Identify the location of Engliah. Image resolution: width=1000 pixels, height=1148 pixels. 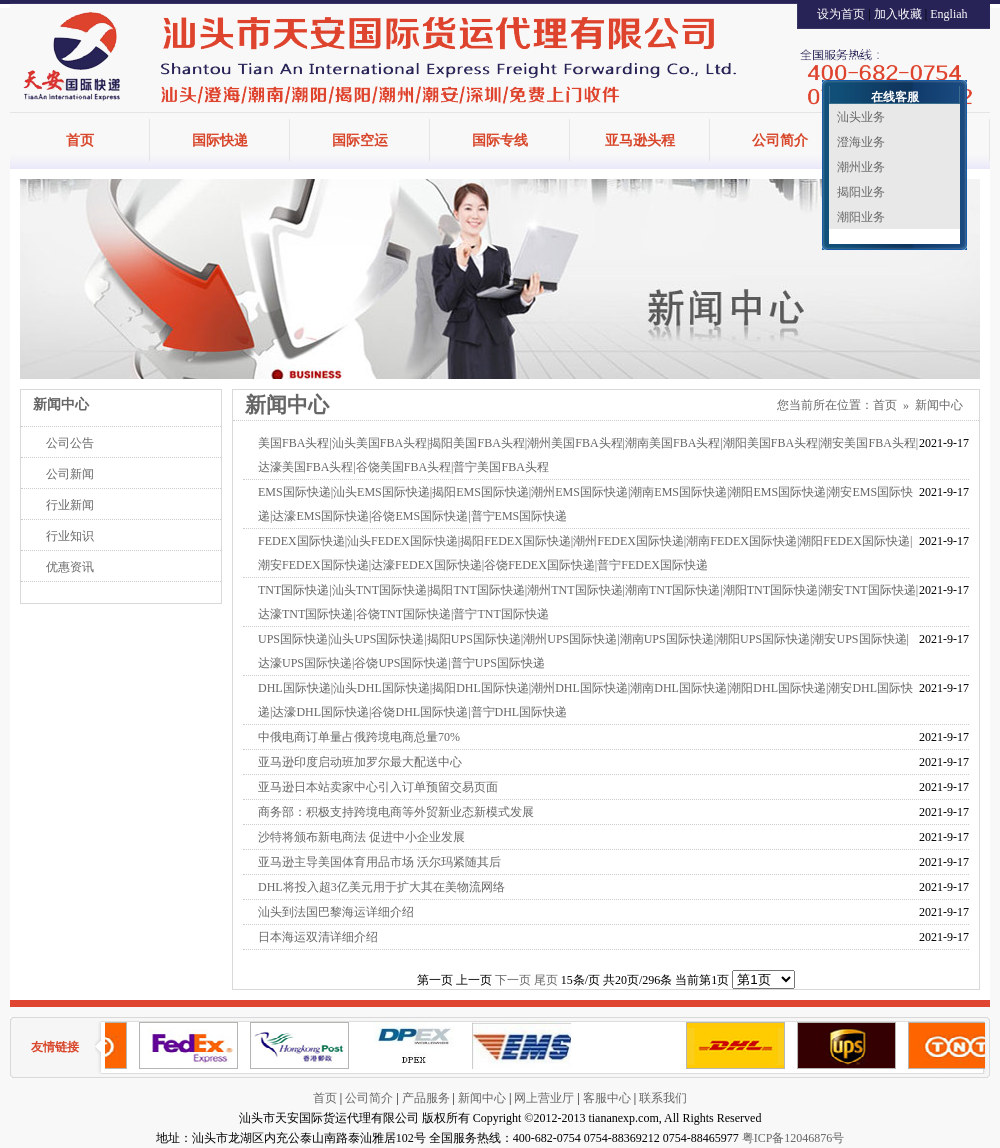
(948, 14).